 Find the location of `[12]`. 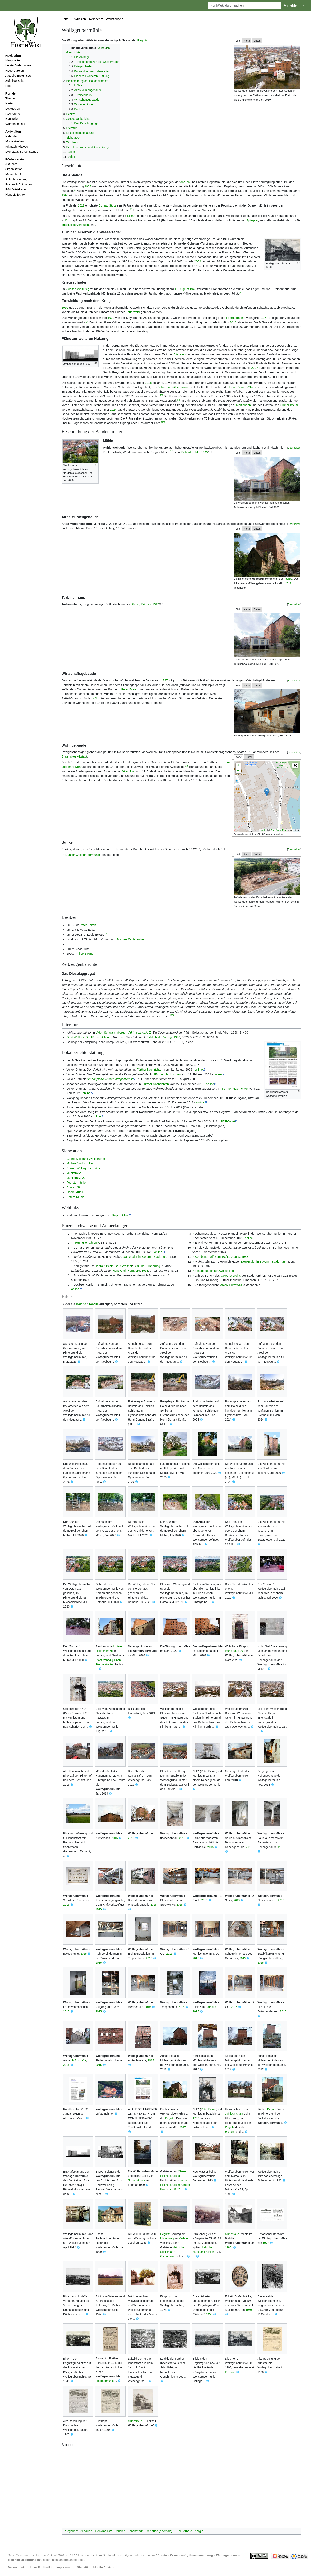

[12] is located at coordinates (95, 697).